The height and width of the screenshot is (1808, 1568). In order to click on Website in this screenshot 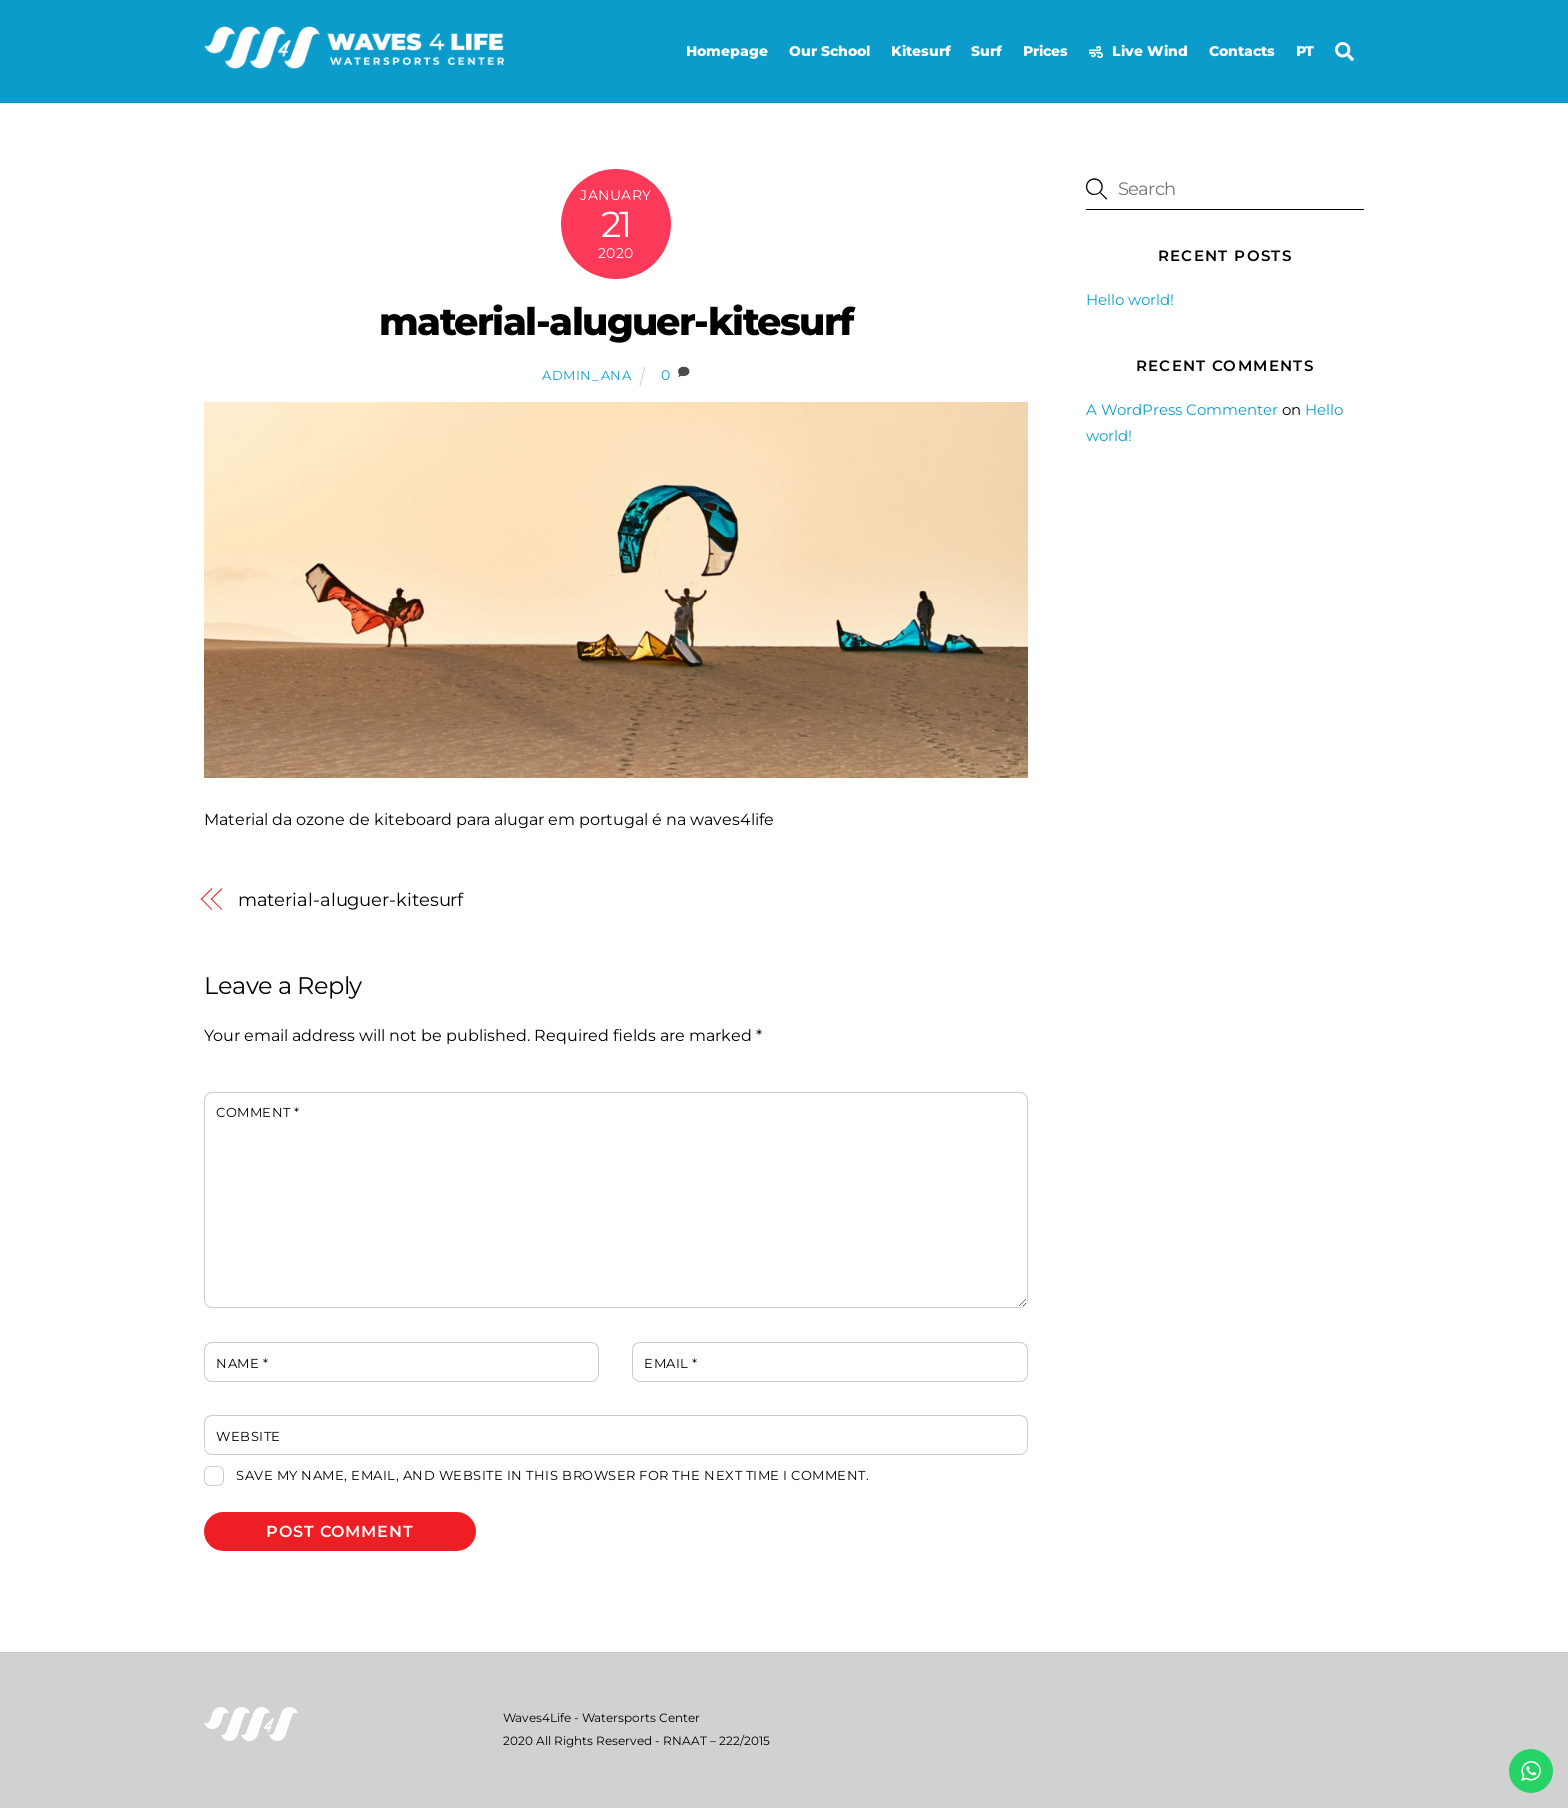, I will do `click(248, 1436)`.